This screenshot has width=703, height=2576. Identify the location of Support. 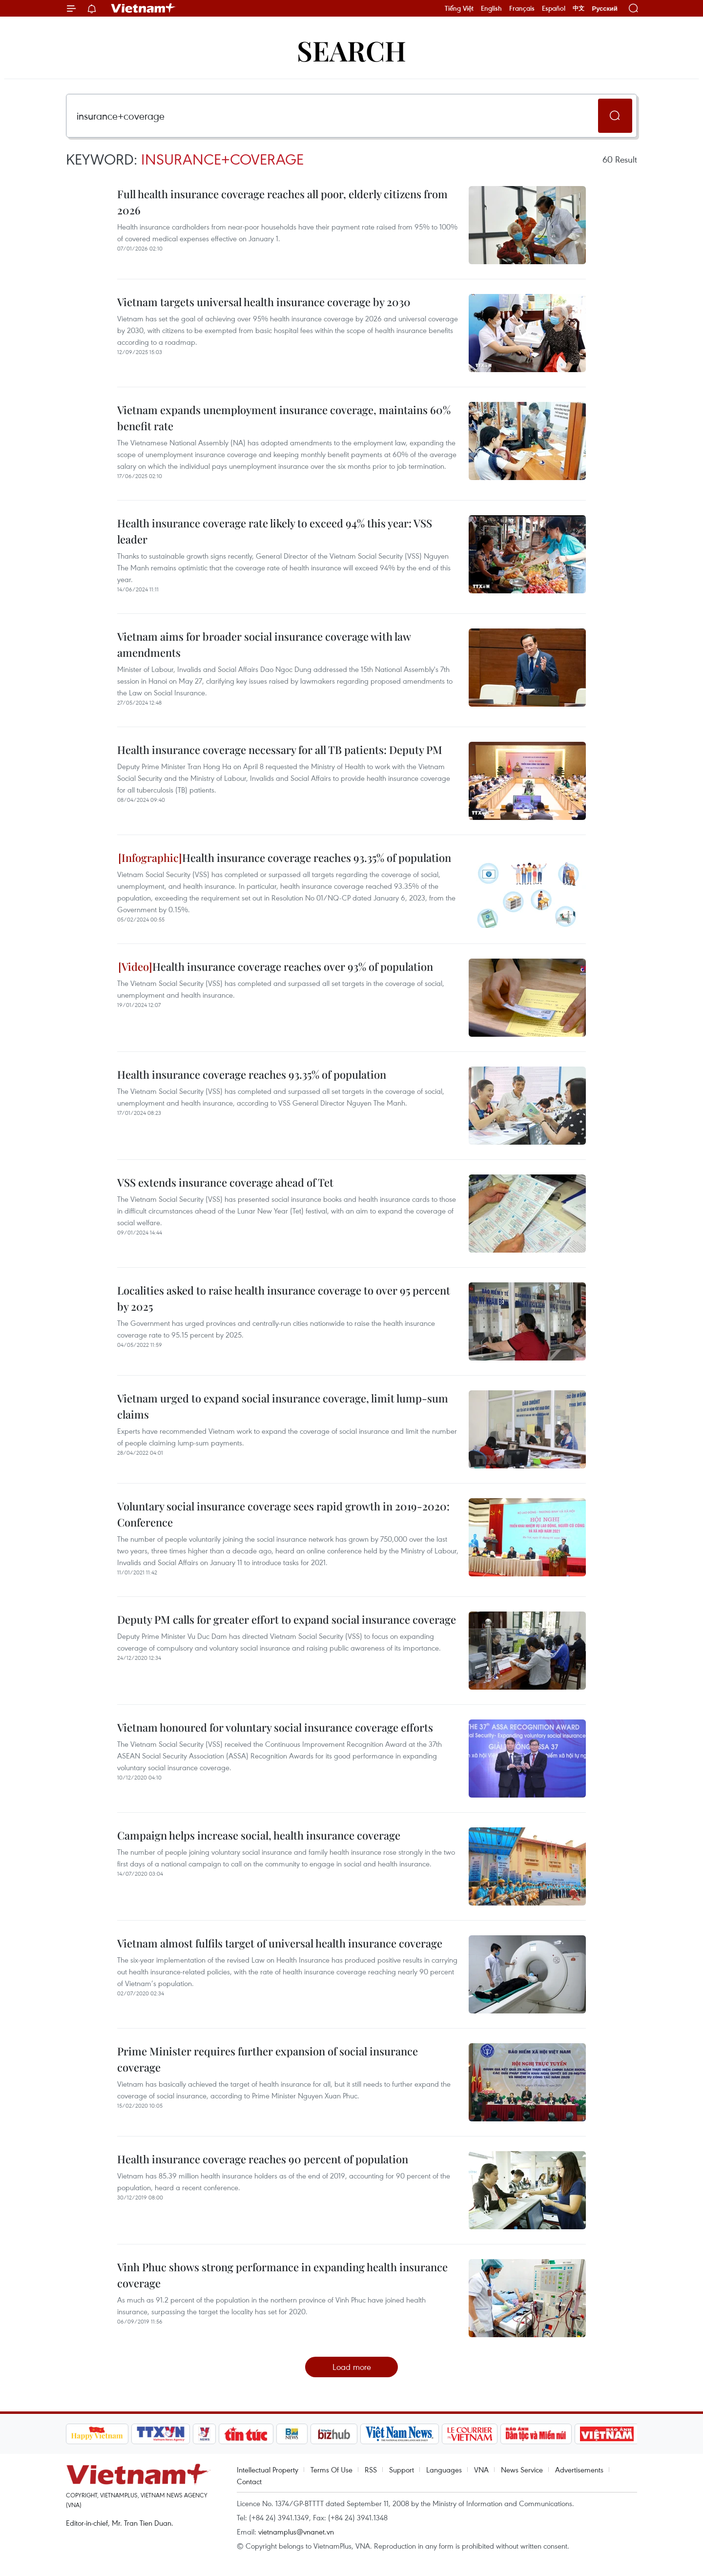
(401, 2469).